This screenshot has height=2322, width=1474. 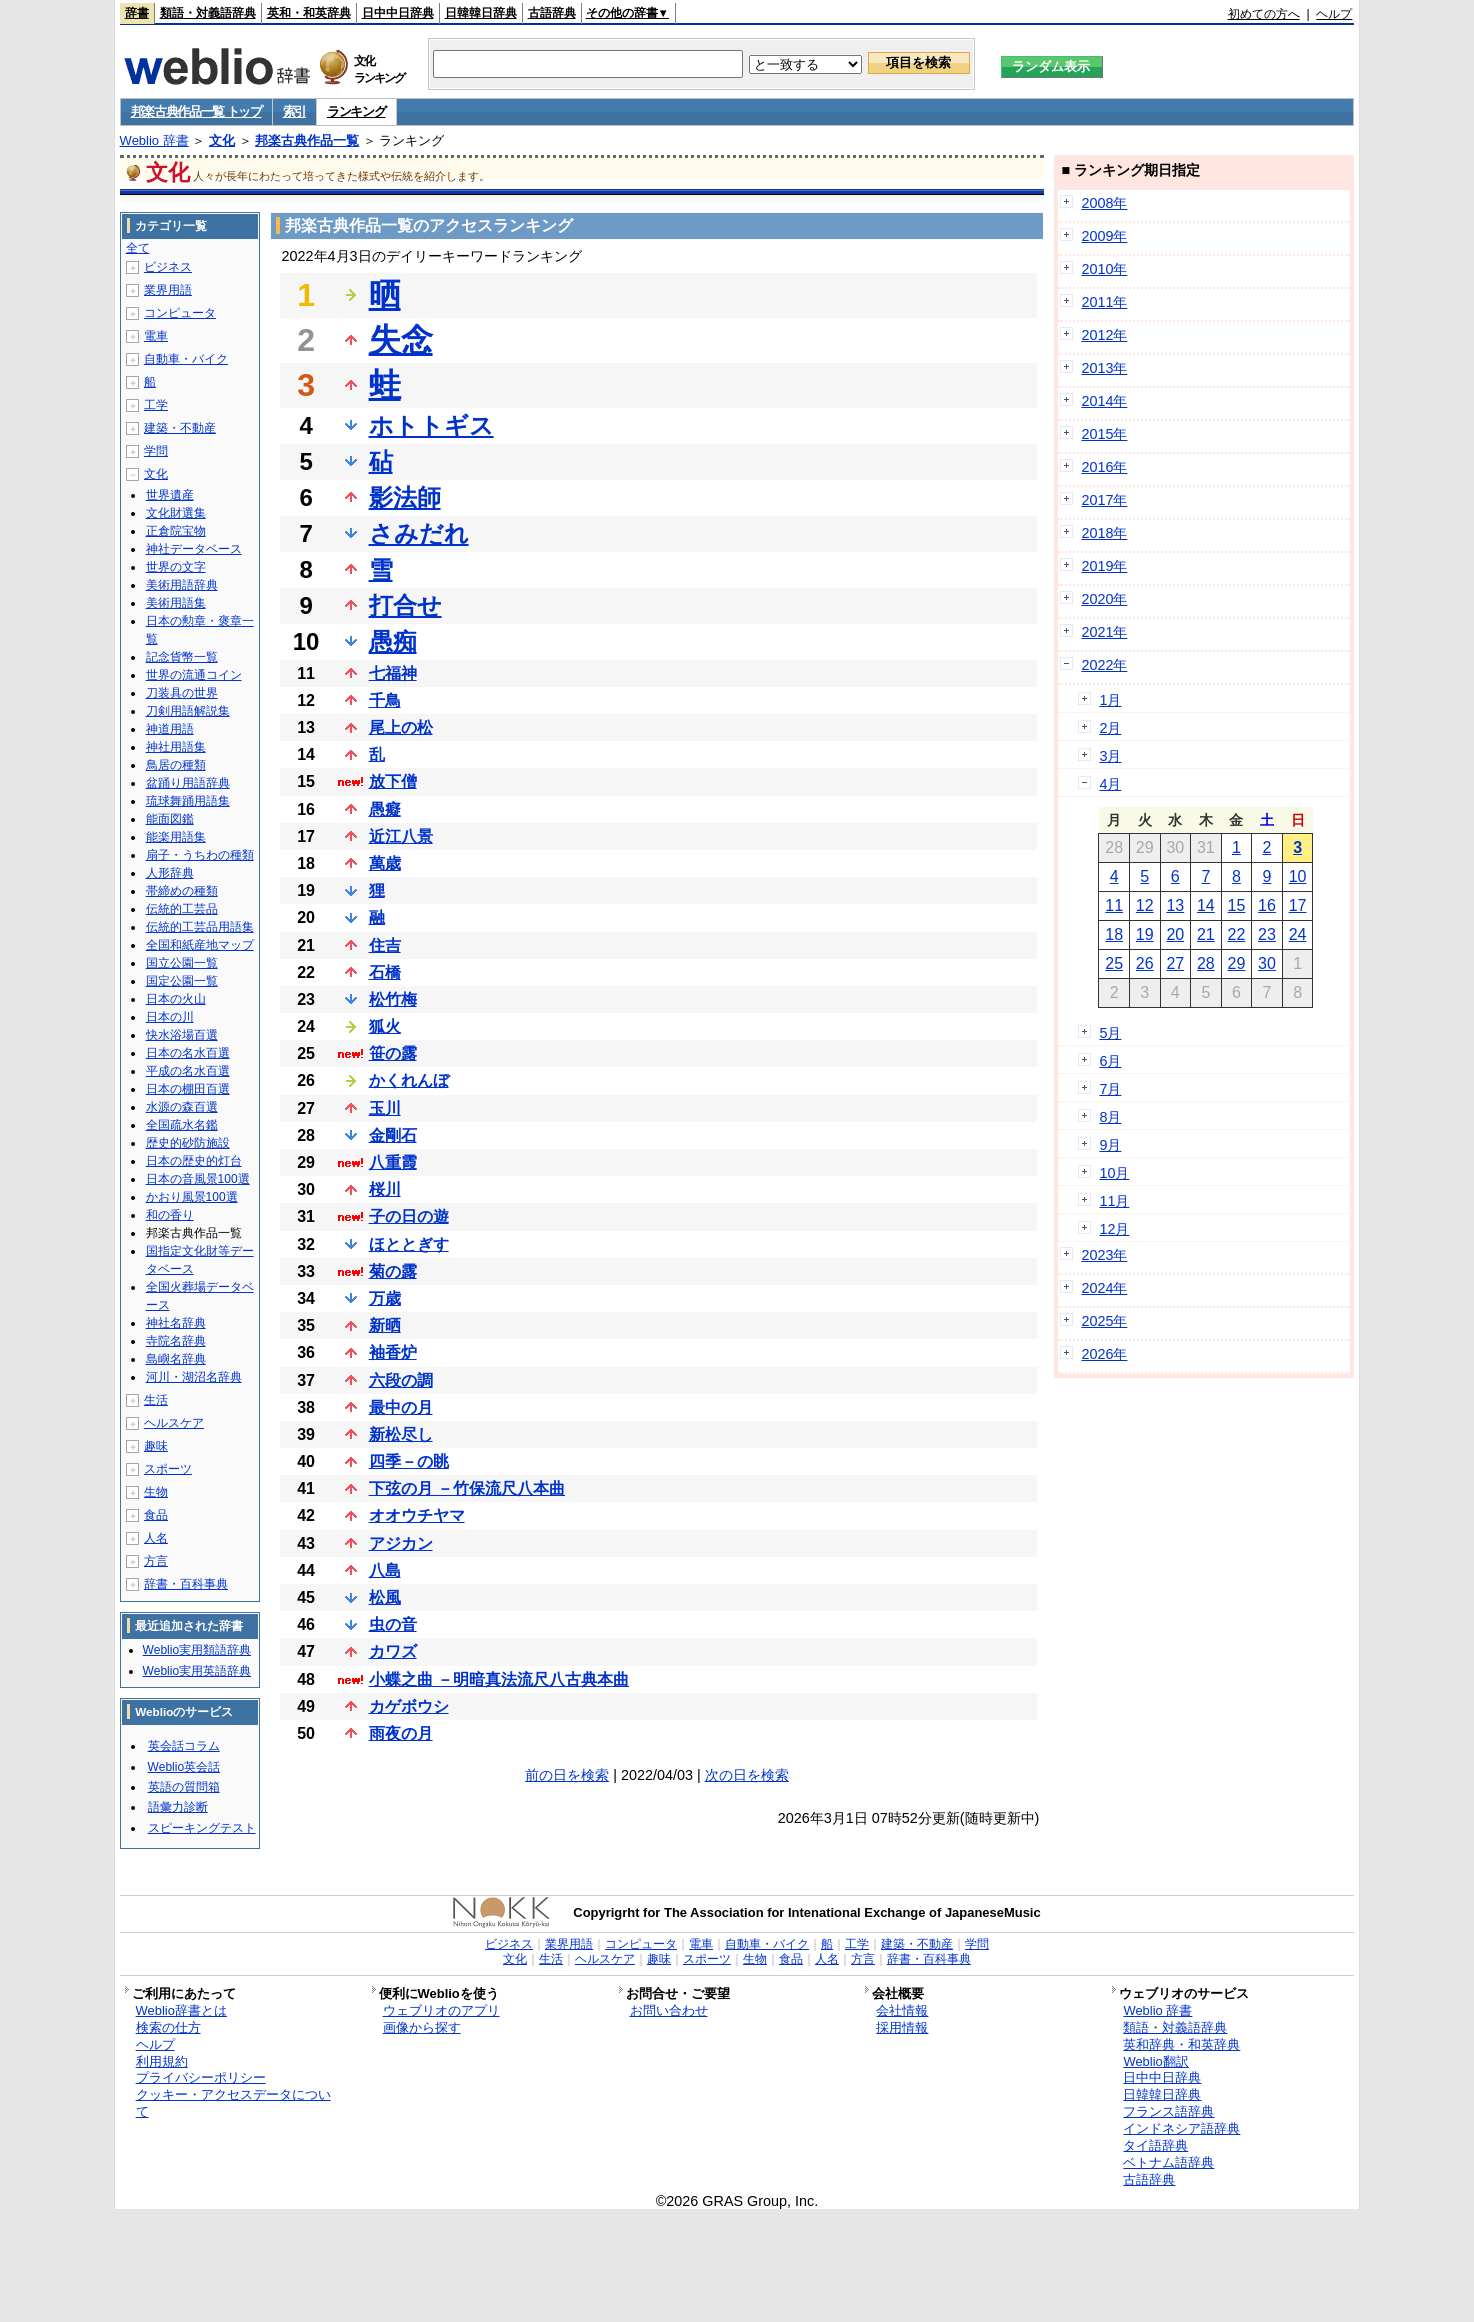 What do you see at coordinates (180, 313) in the screenshot?
I see `コンピュータ` at bounding box center [180, 313].